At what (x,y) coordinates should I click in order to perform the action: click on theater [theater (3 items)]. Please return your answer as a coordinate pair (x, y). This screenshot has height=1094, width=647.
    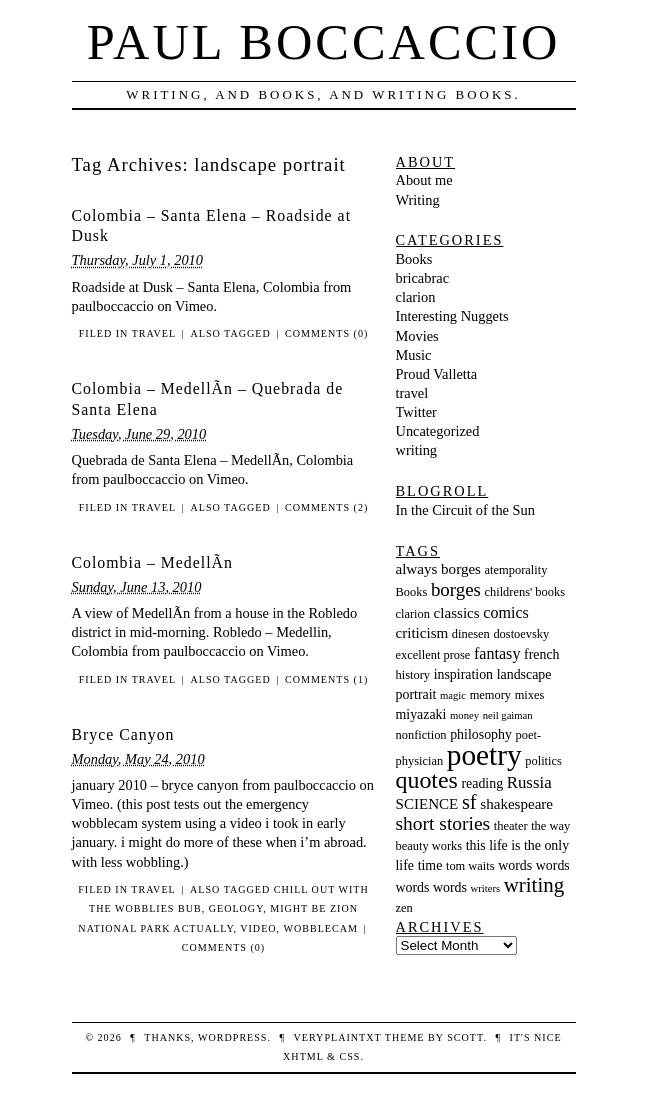
    Looking at the image, I should click on (511, 826).